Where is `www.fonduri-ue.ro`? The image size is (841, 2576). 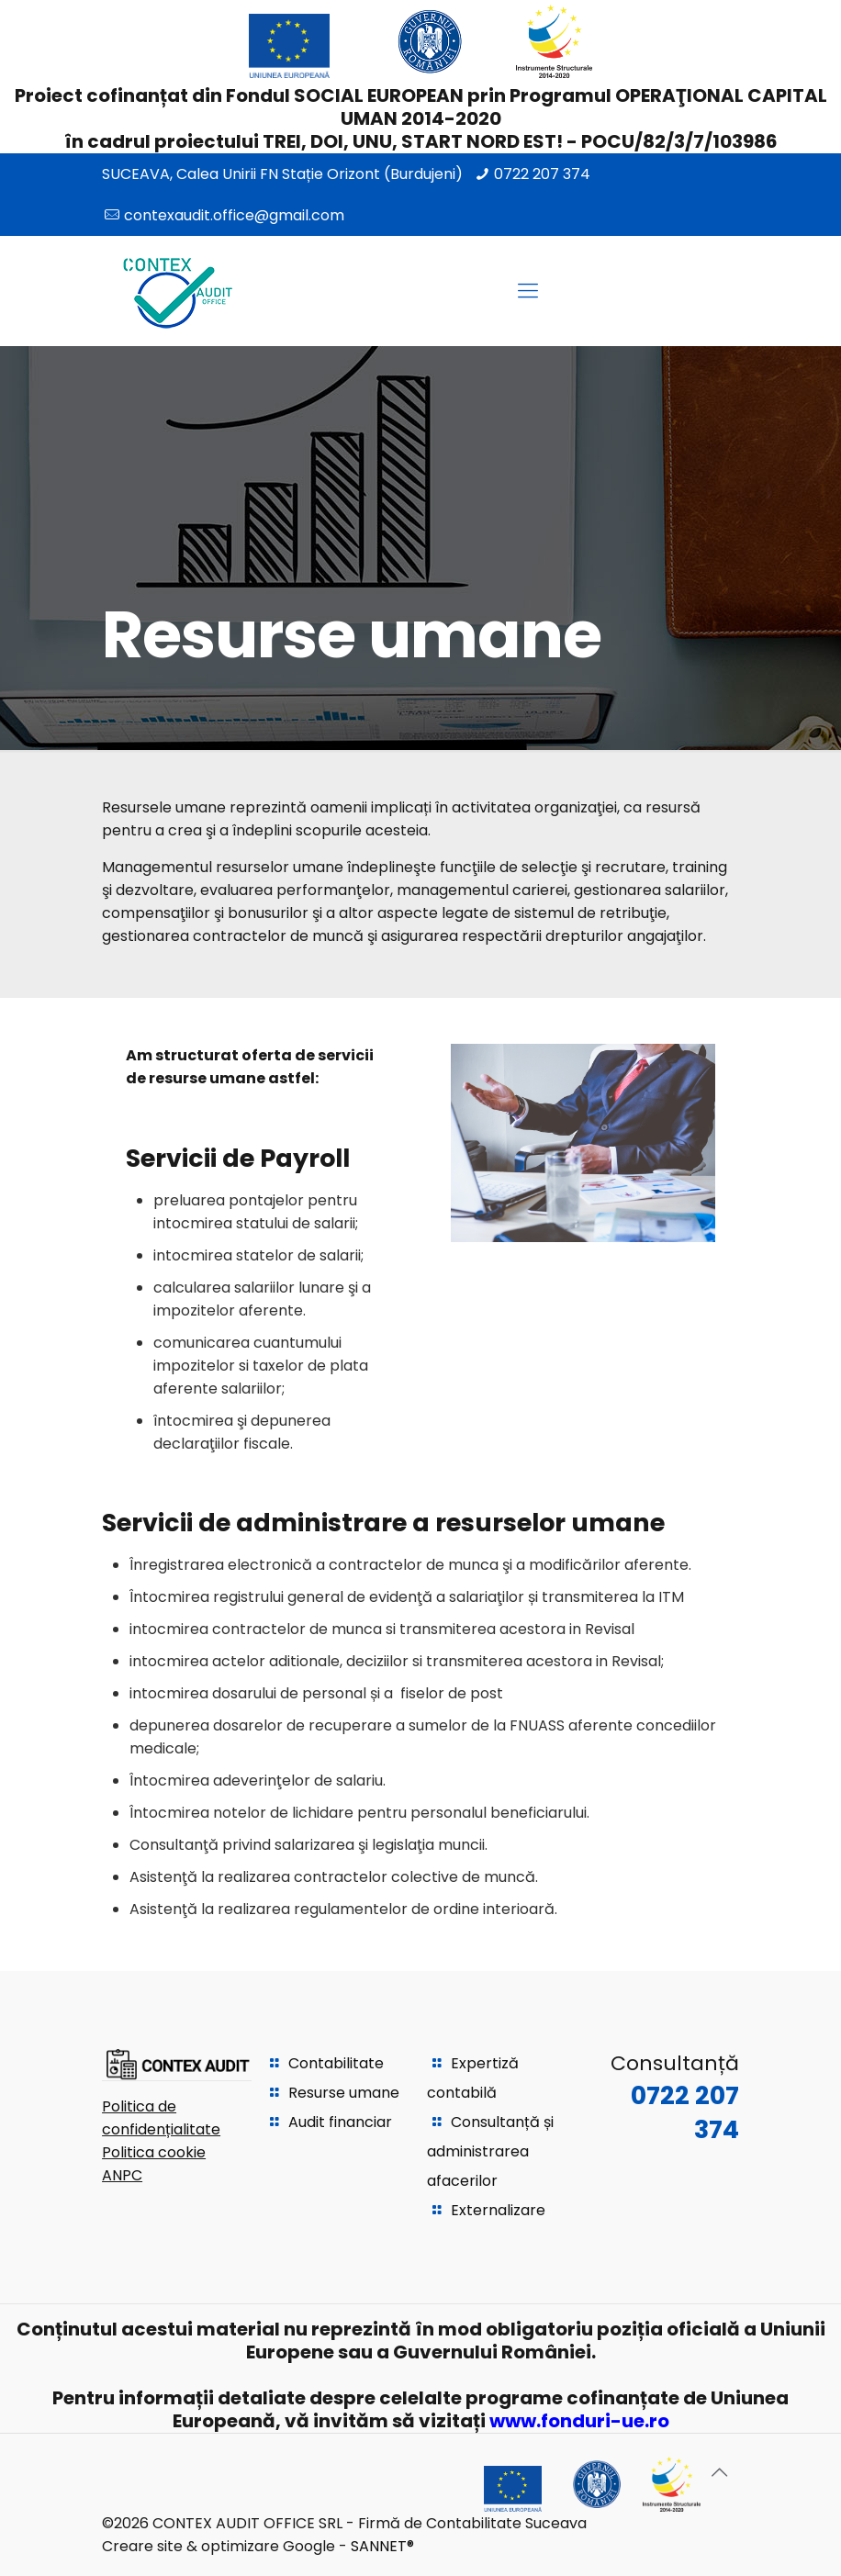 www.fonduri-ue.ro is located at coordinates (579, 2421).